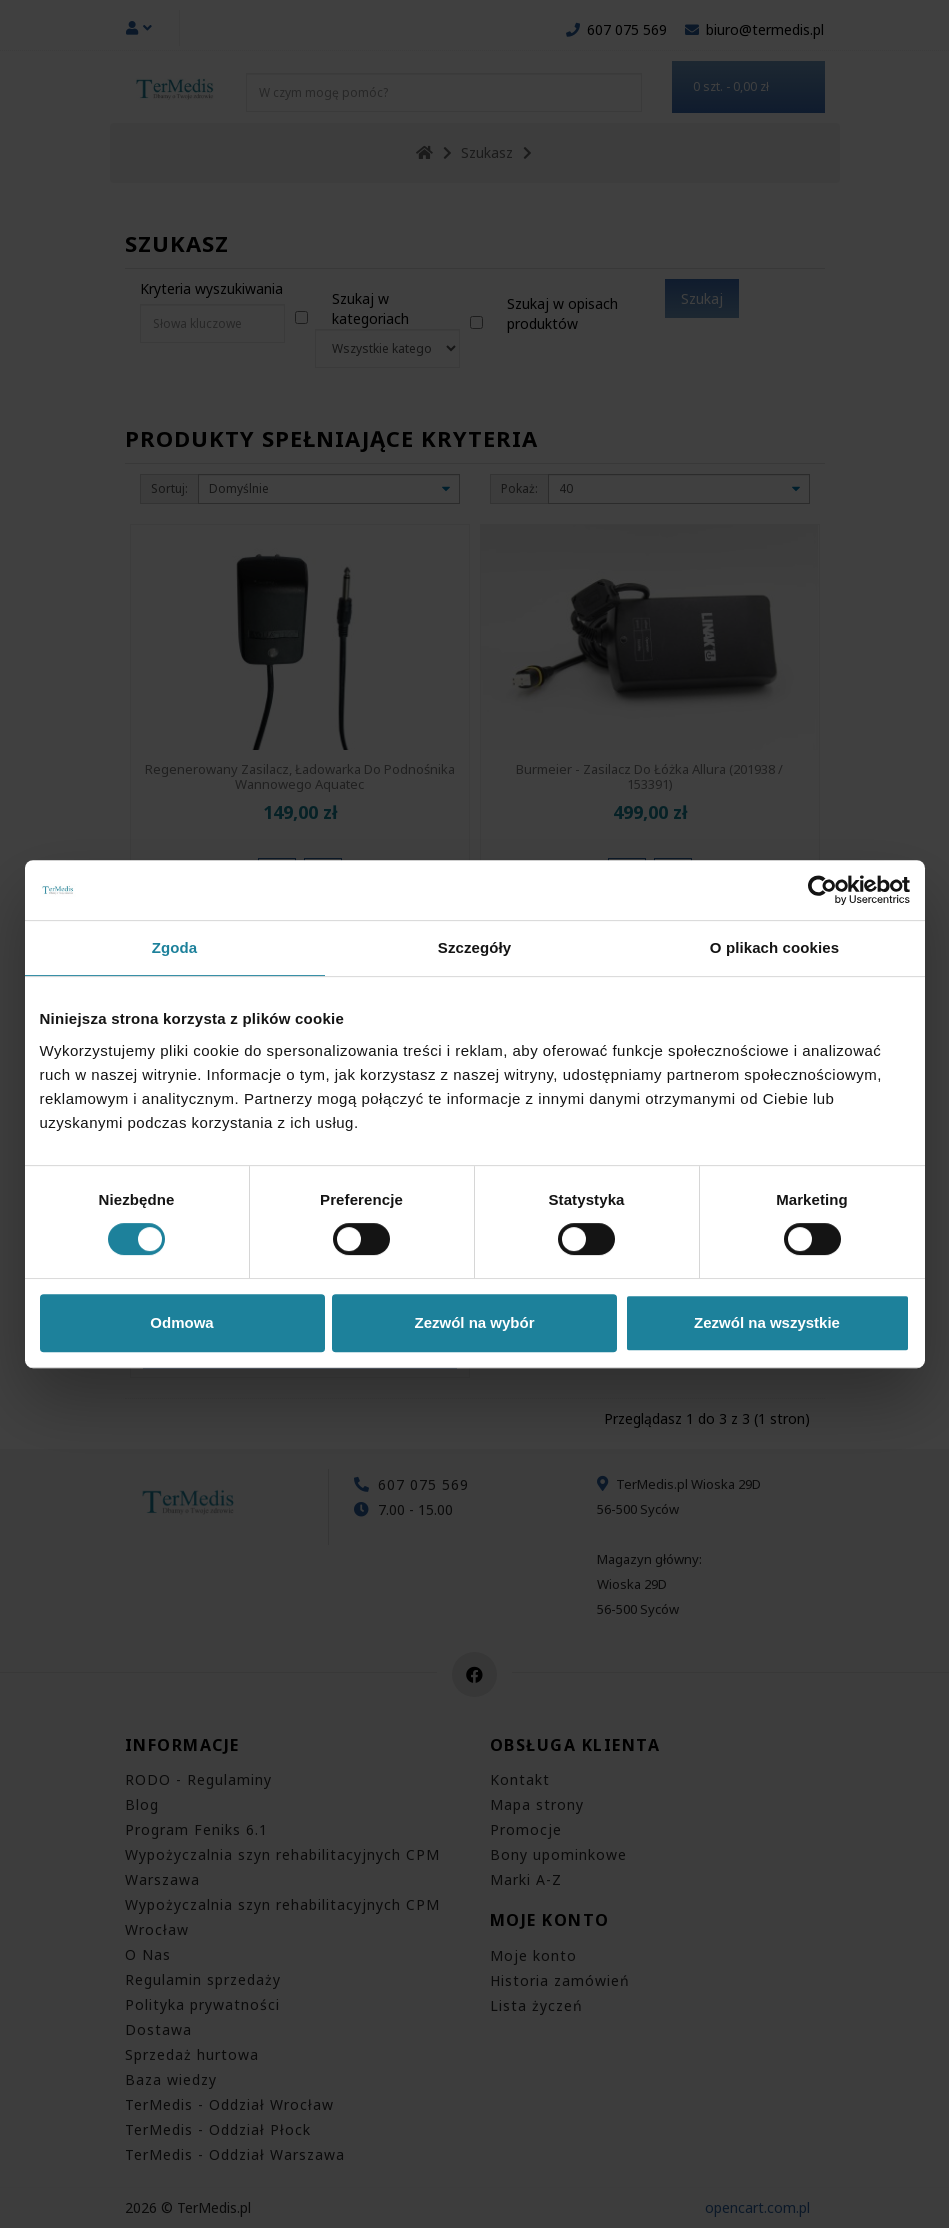  I want to click on Zezwól na wszystkie, so click(767, 1322).